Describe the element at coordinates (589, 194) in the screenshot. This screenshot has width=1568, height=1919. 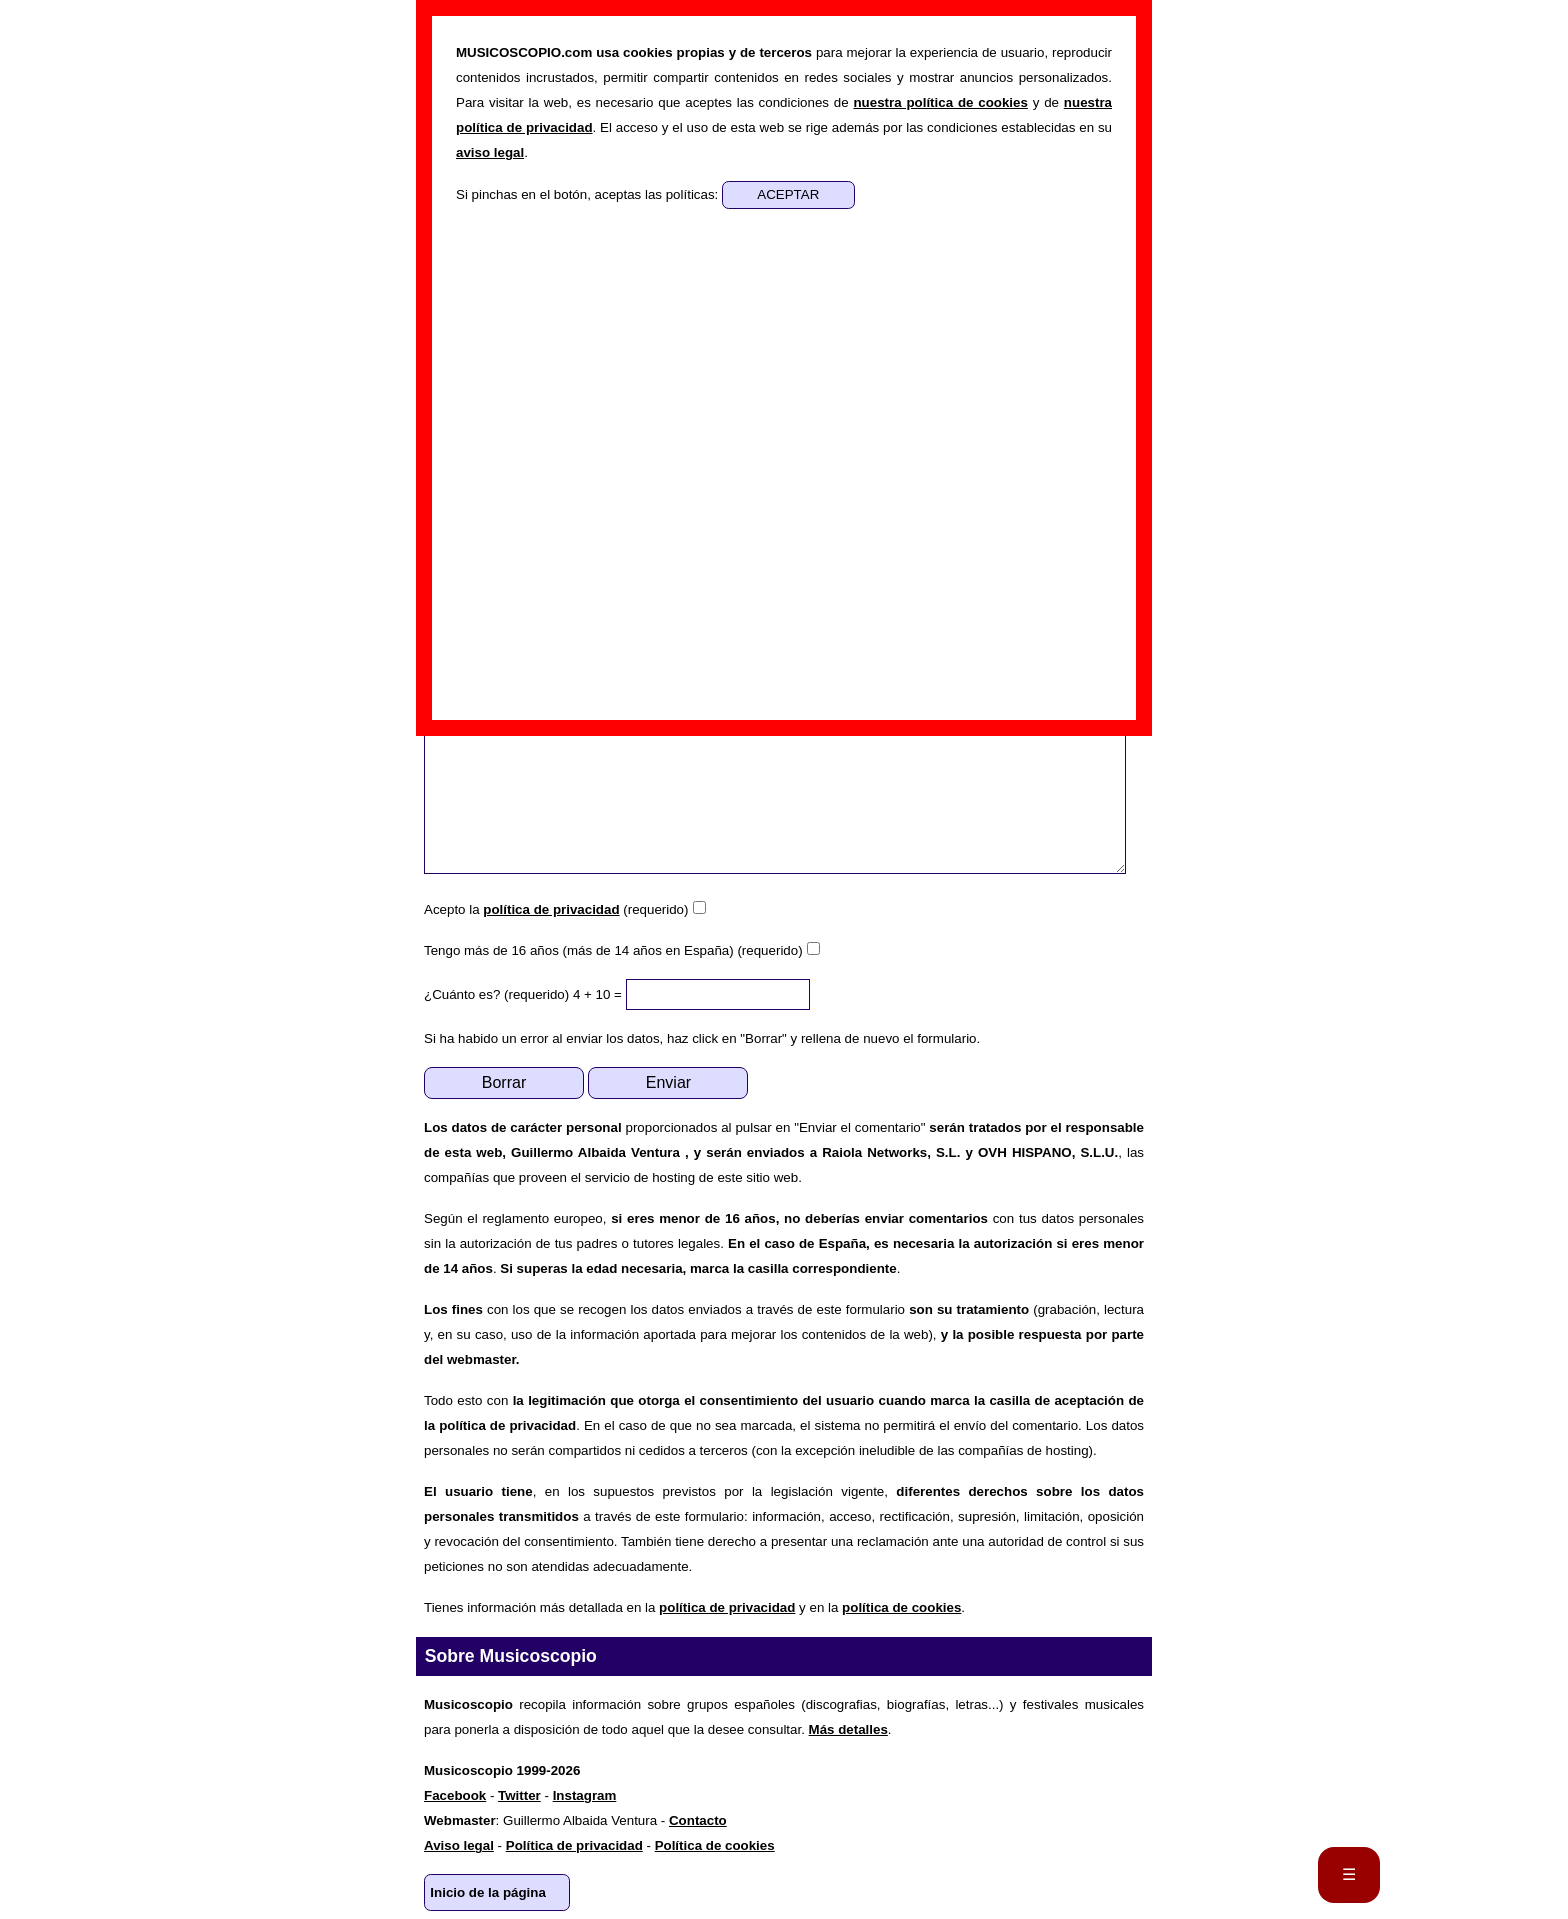
I see `Si pinchas en el botón, aceptas las políticas:` at that location.